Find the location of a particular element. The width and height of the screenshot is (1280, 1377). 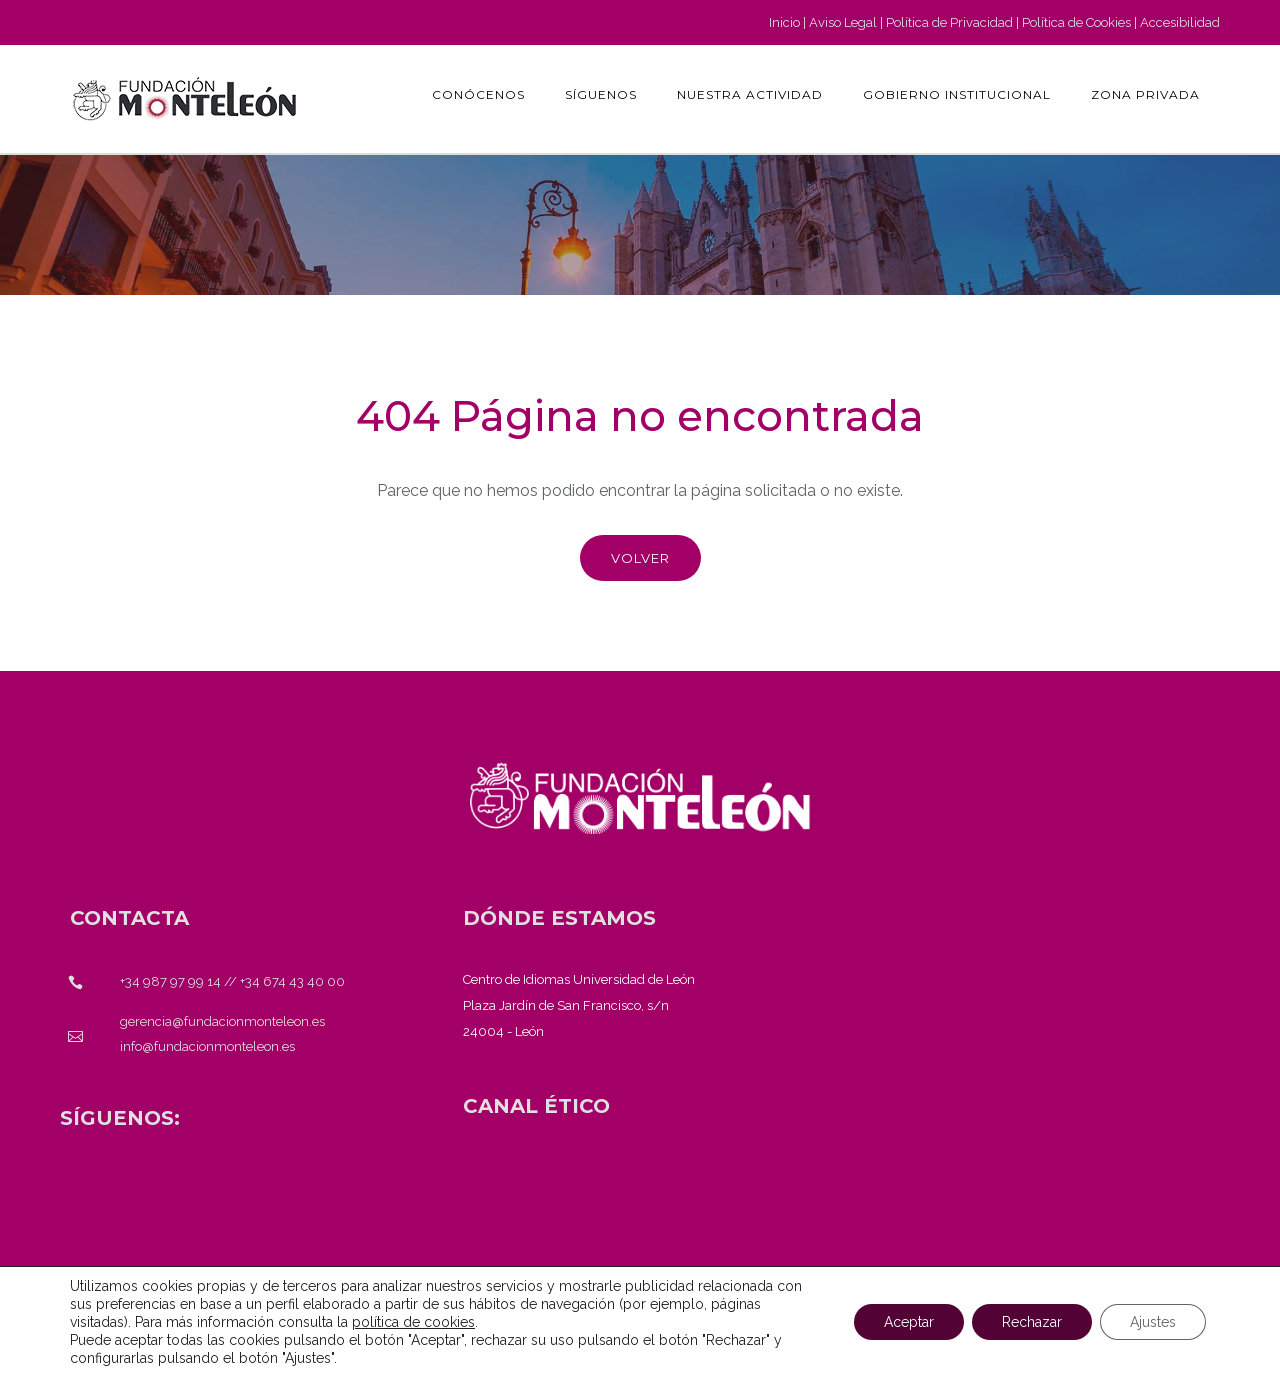

[<strong>CANAL ÉTICO</strong>] is located at coordinates (536, 1106).